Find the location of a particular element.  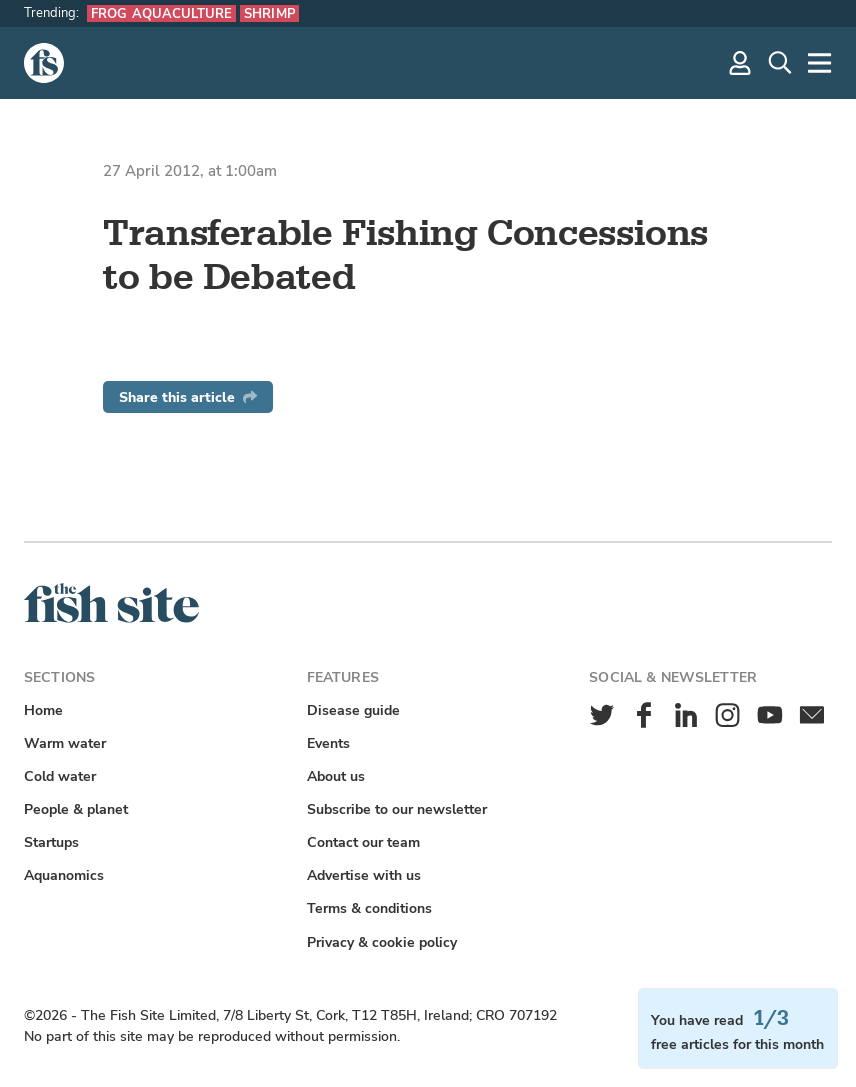

Share this article is located at coordinates (188, 397).